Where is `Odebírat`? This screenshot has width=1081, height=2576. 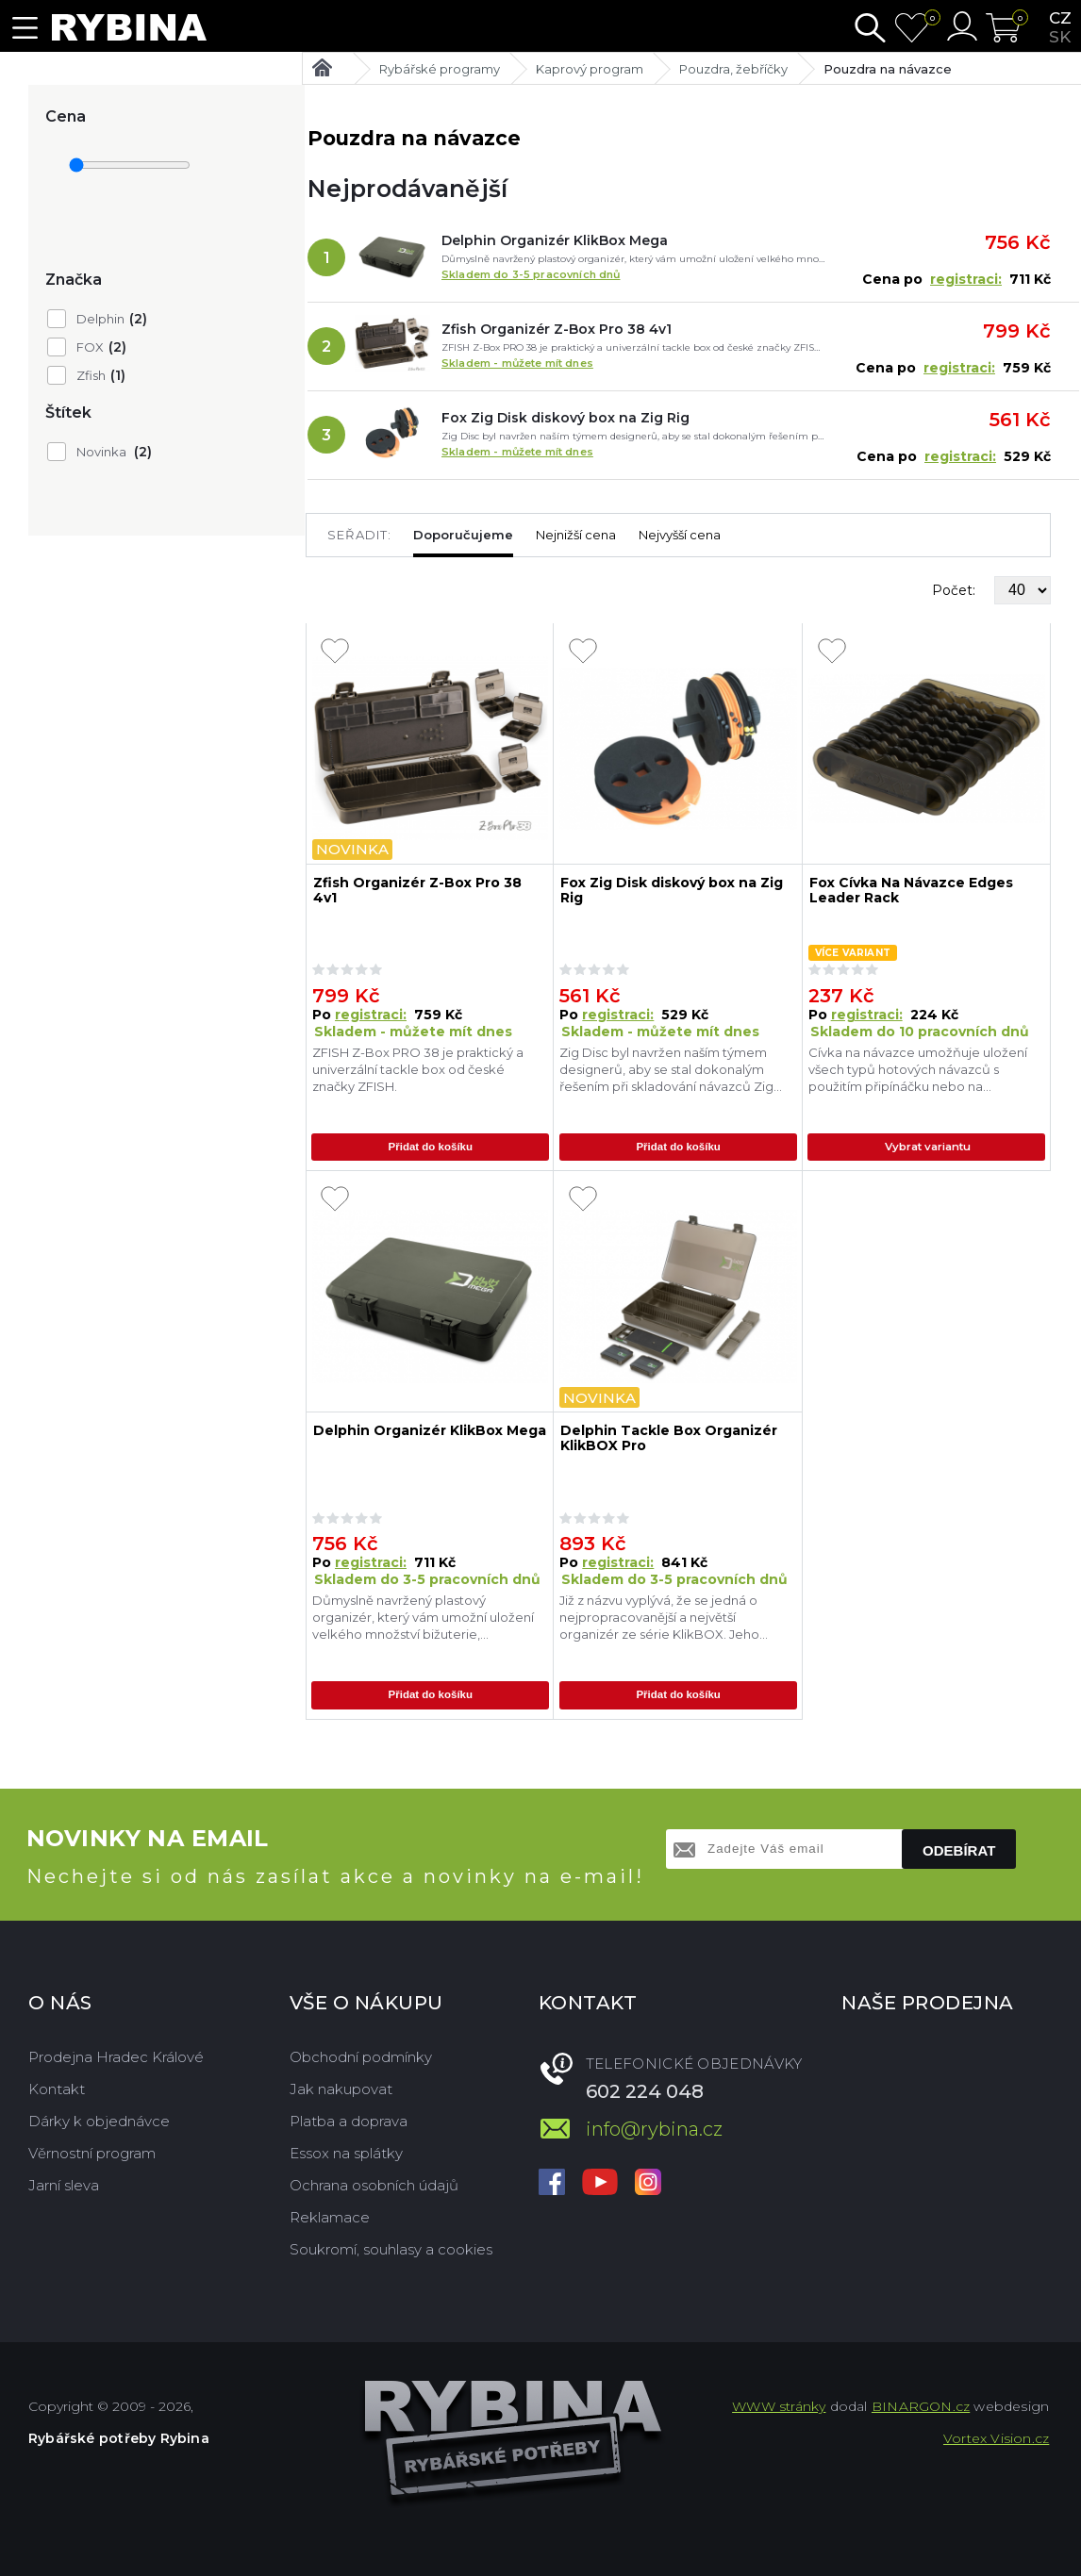 Odebírat is located at coordinates (959, 1849).